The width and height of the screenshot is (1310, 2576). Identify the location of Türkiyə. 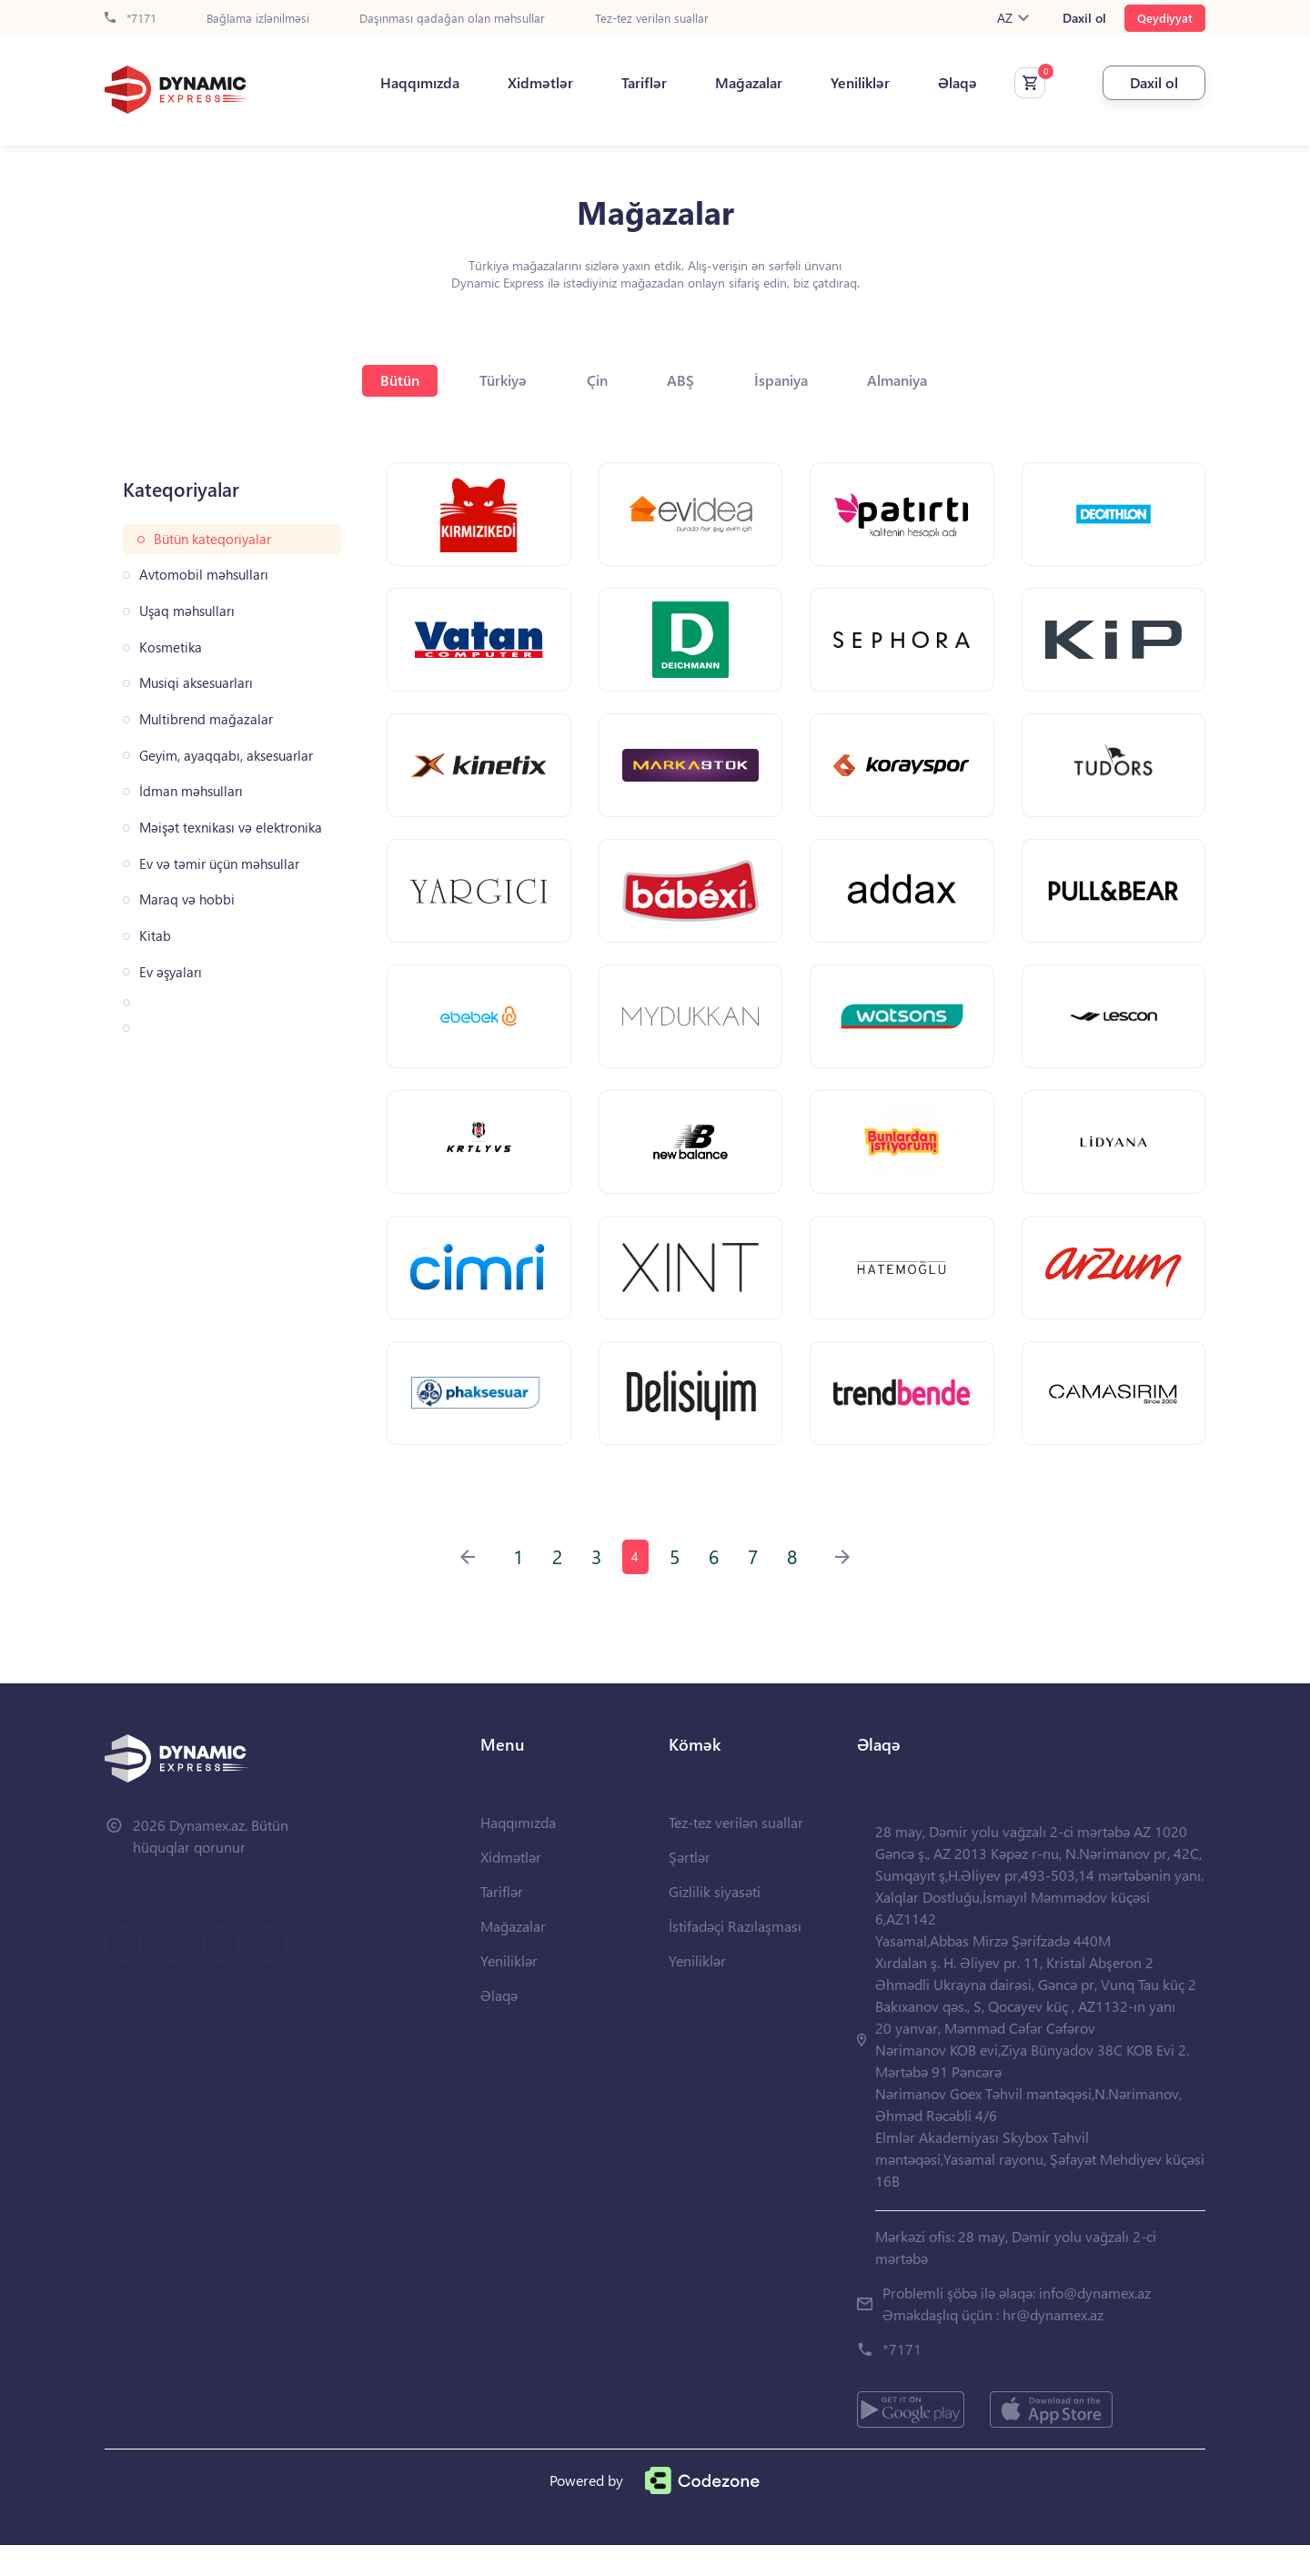
(498, 379).